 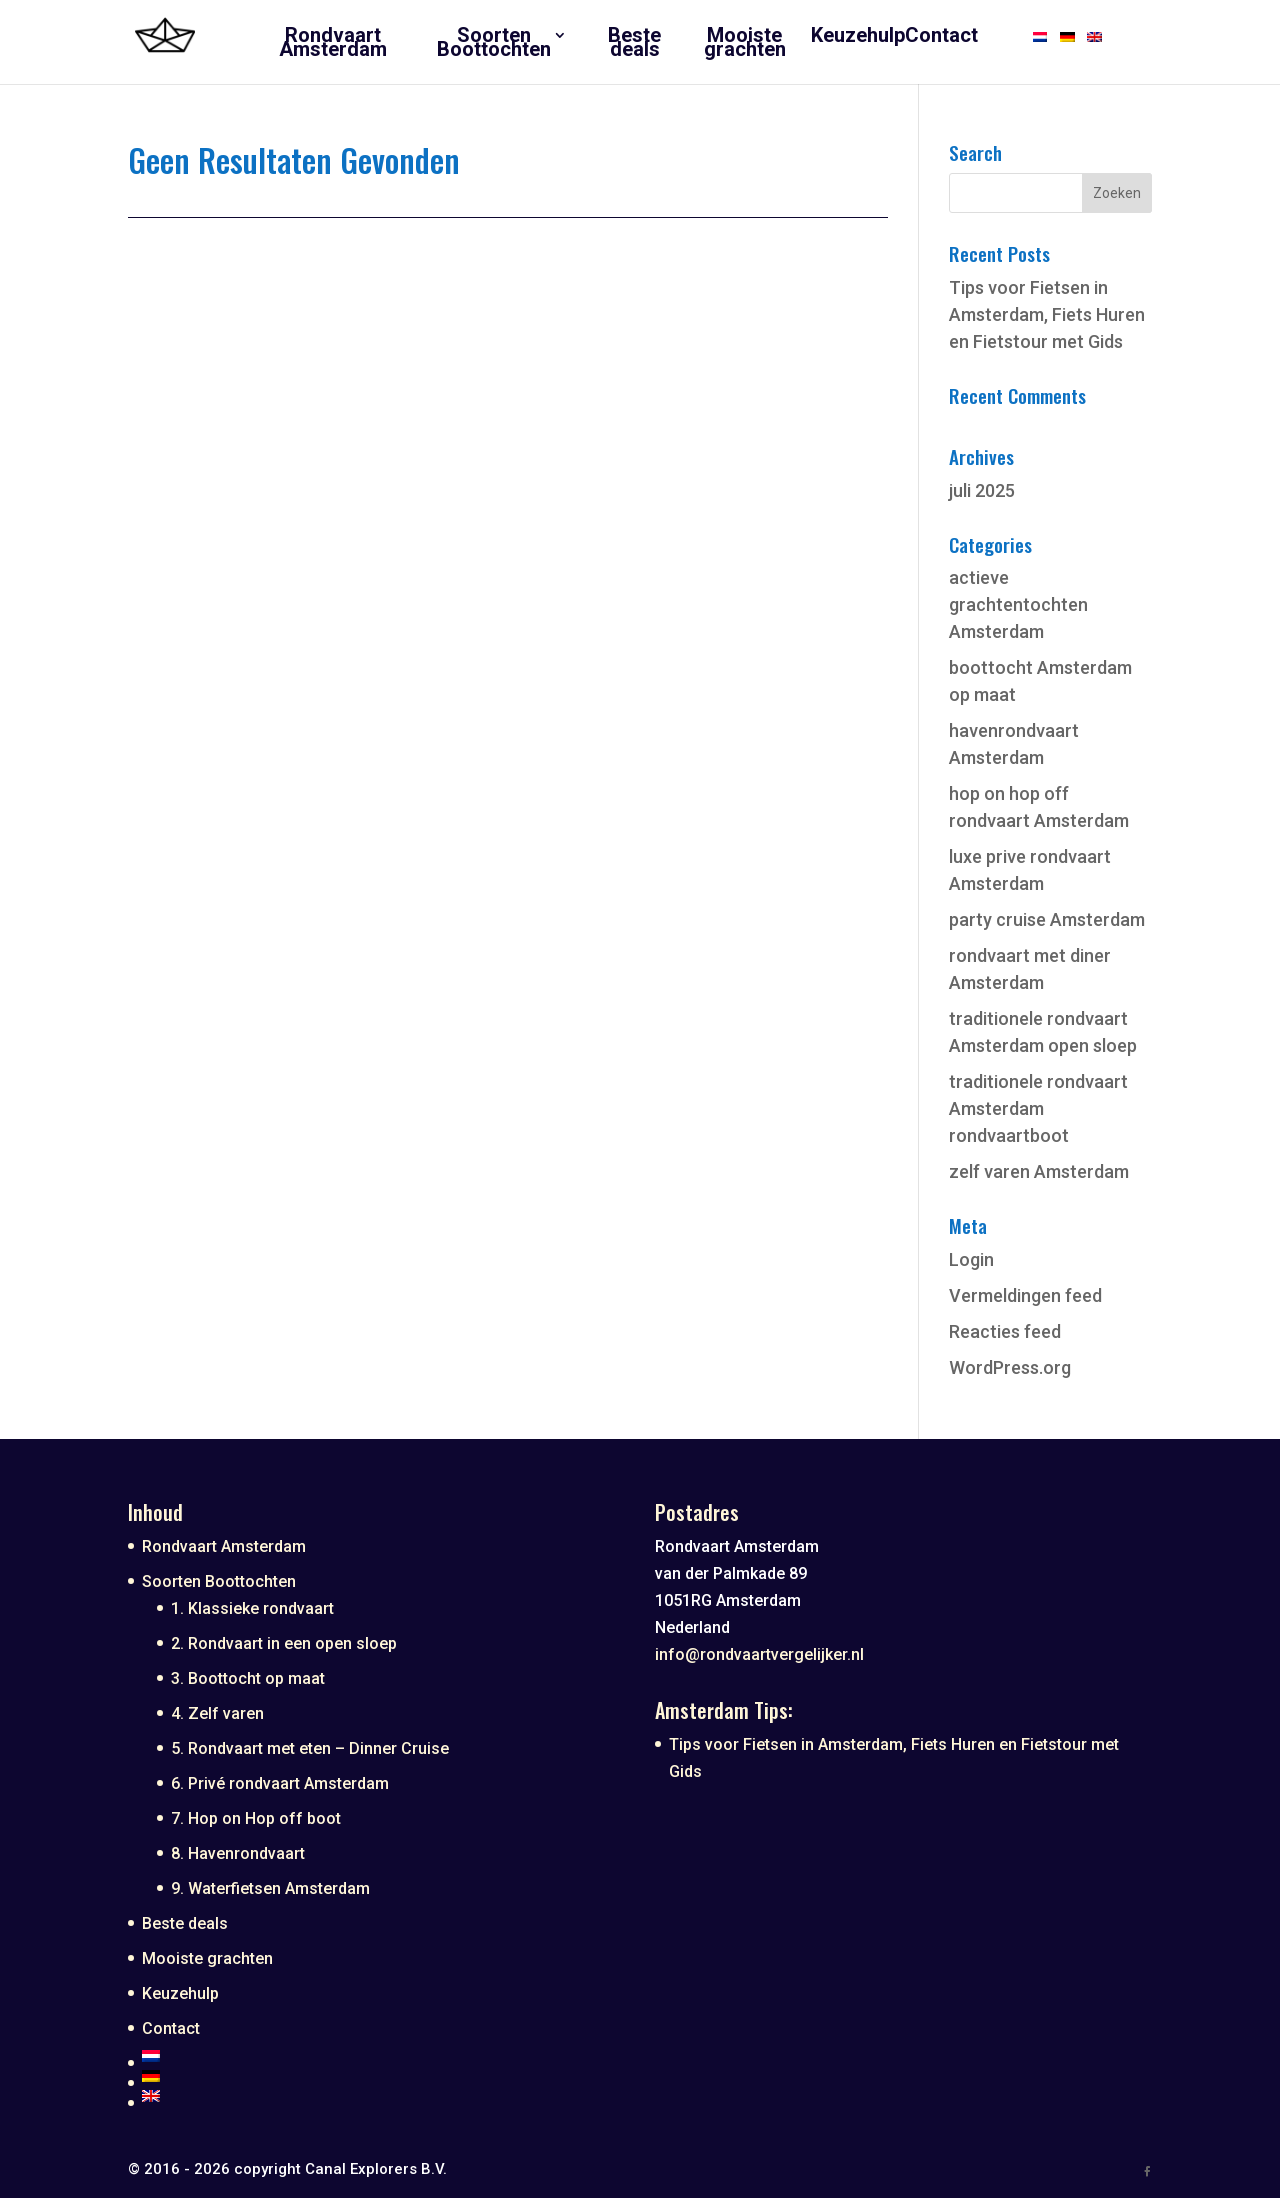 I want to click on 7. Hop on Hop off boot, so click(x=256, y=1818).